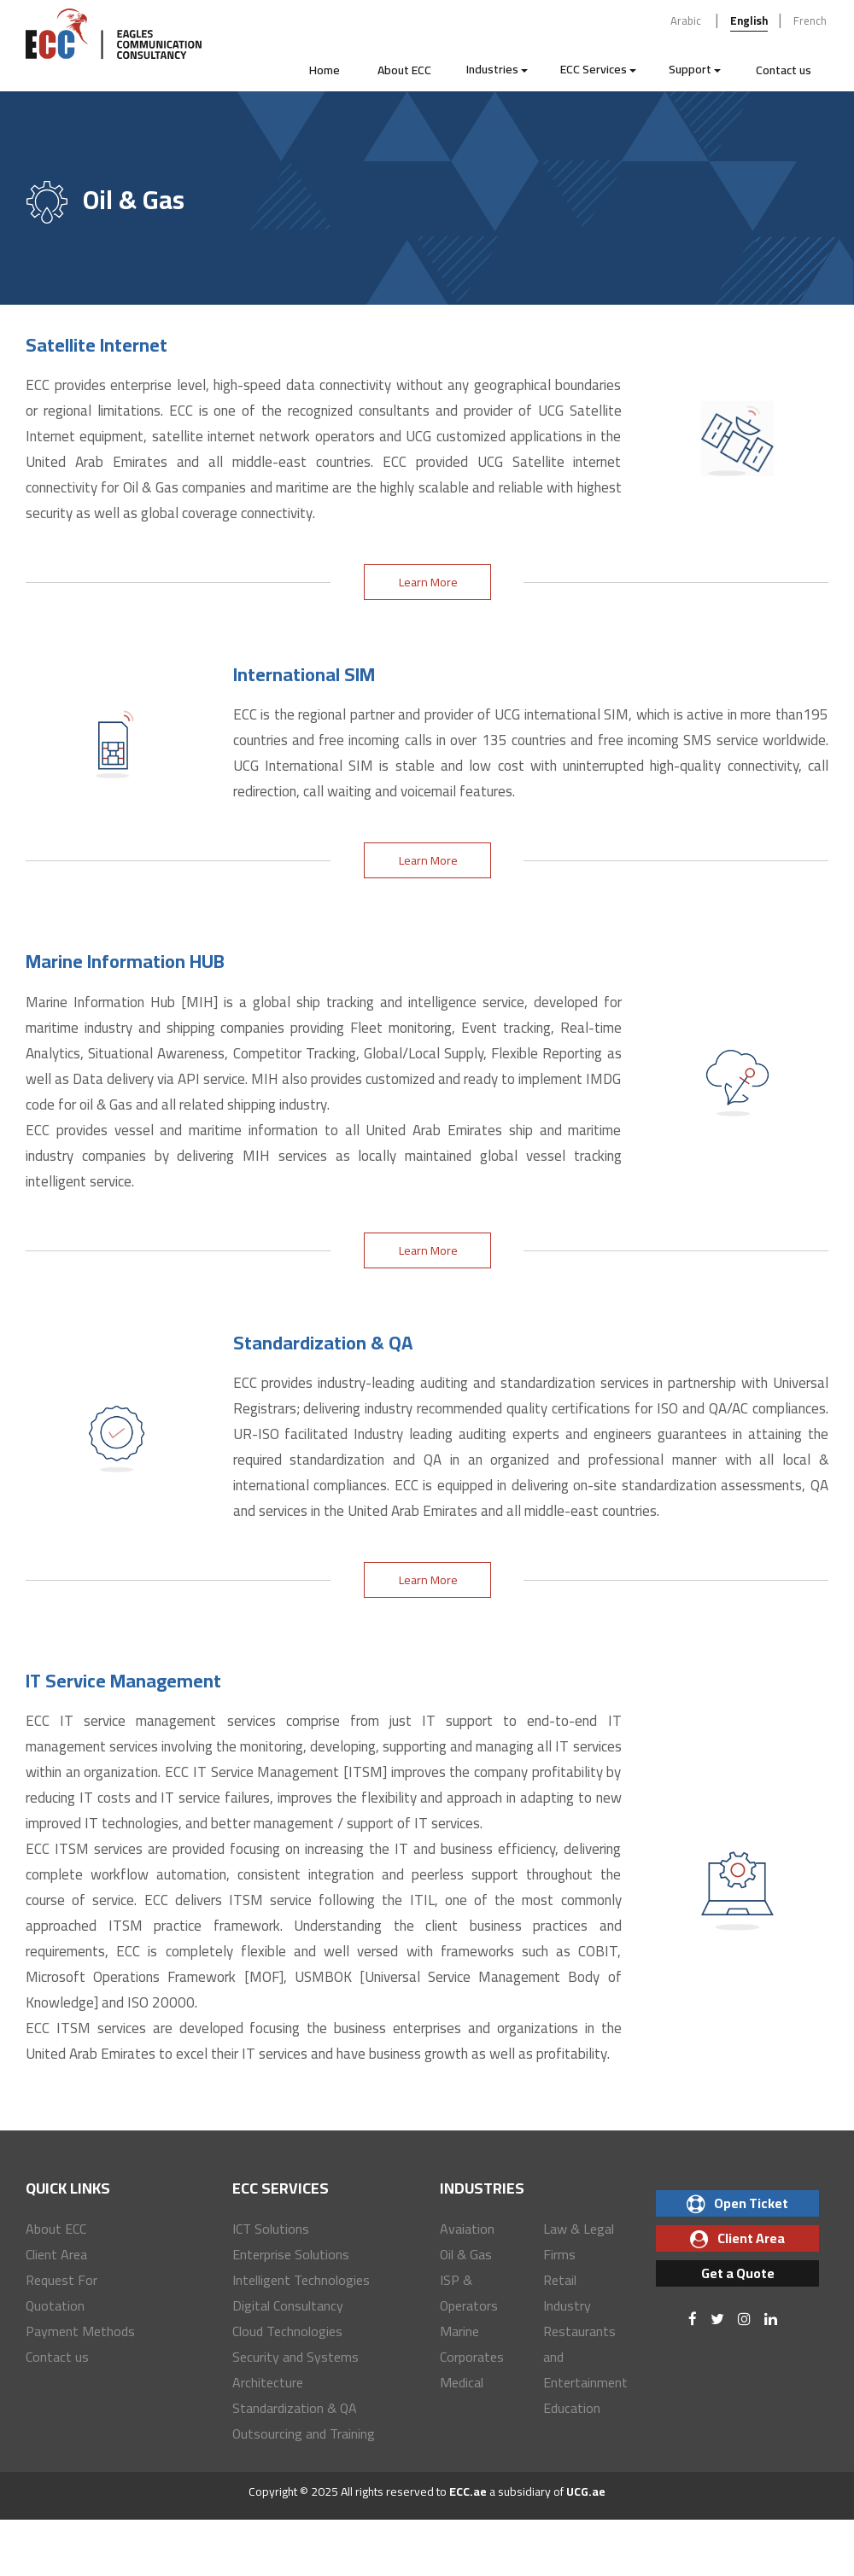 The image size is (854, 2576). I want to click on Medical, so click(461, 2382).